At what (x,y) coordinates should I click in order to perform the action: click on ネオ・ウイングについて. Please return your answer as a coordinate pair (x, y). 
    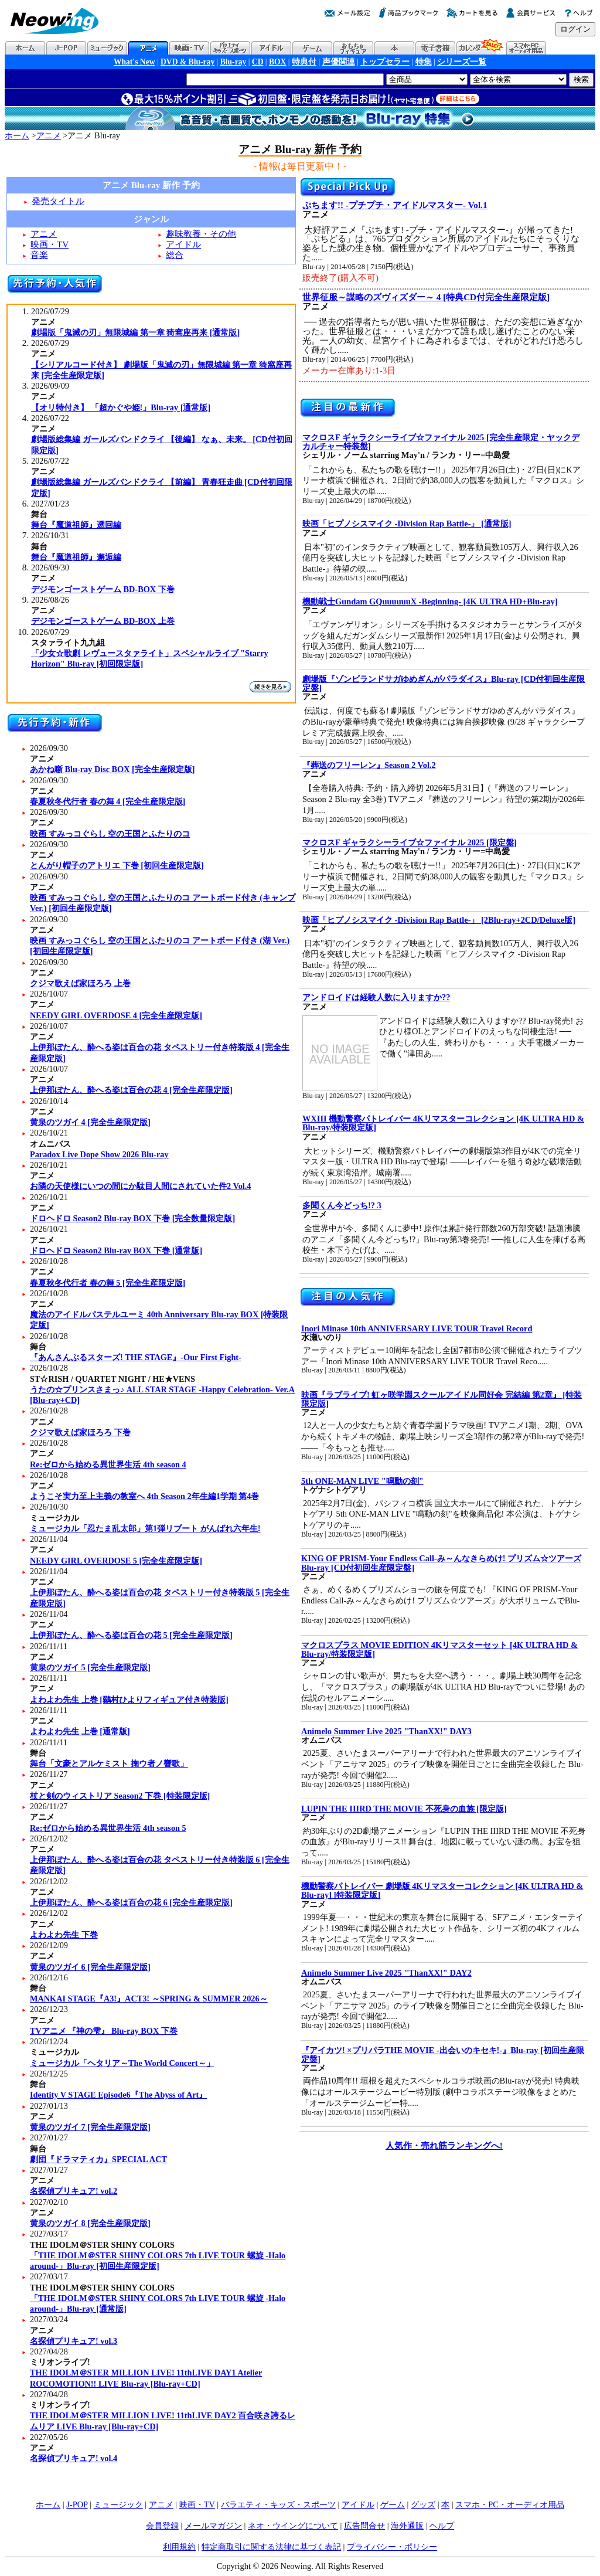
    Looking at the image, I should click on (293, 2525).